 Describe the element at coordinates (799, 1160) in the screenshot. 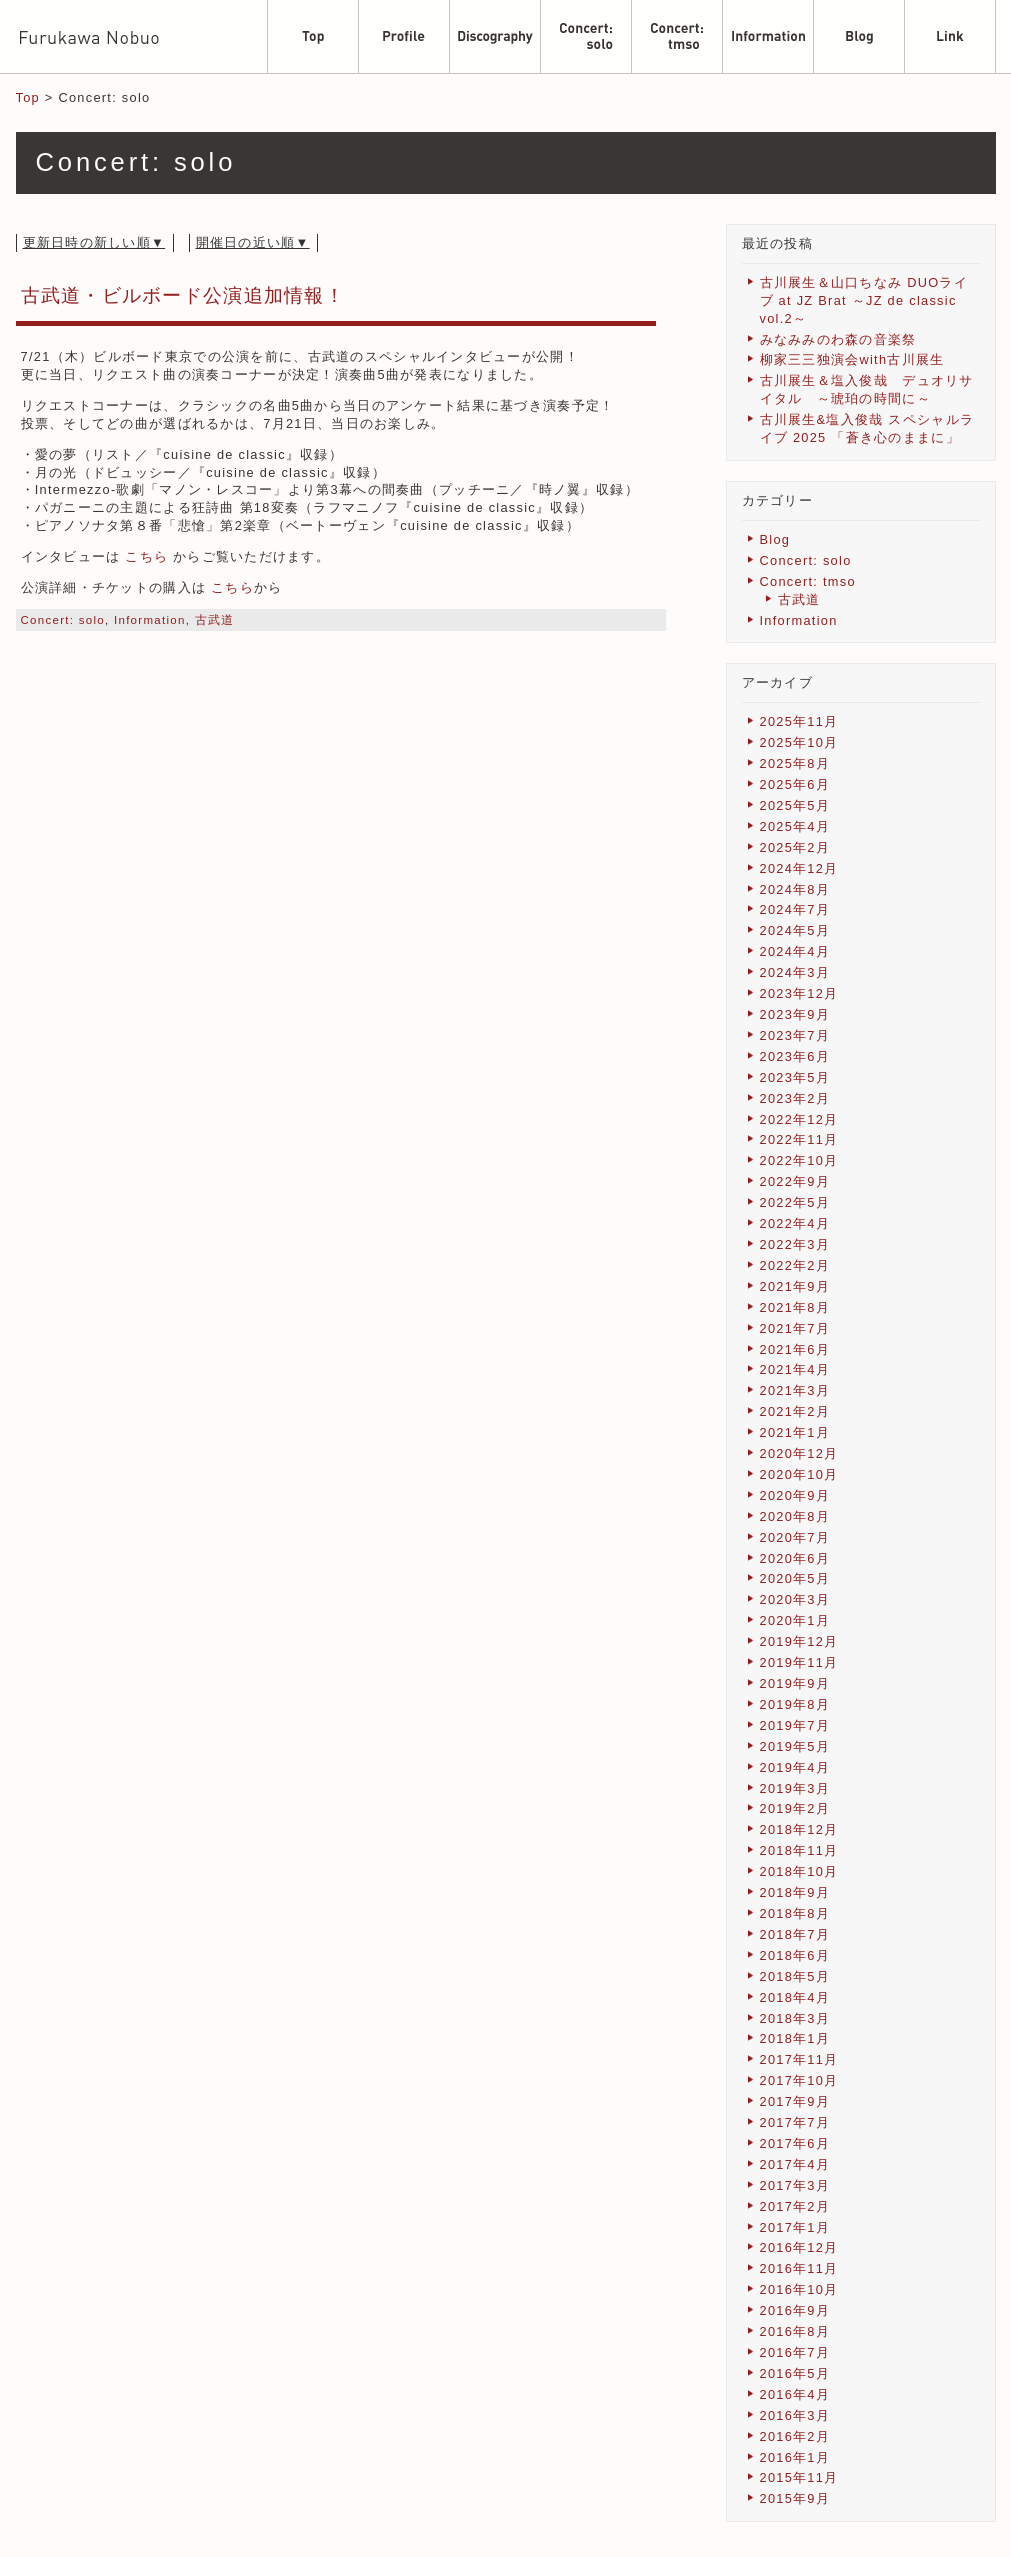

I see `2022年10月` at that location.